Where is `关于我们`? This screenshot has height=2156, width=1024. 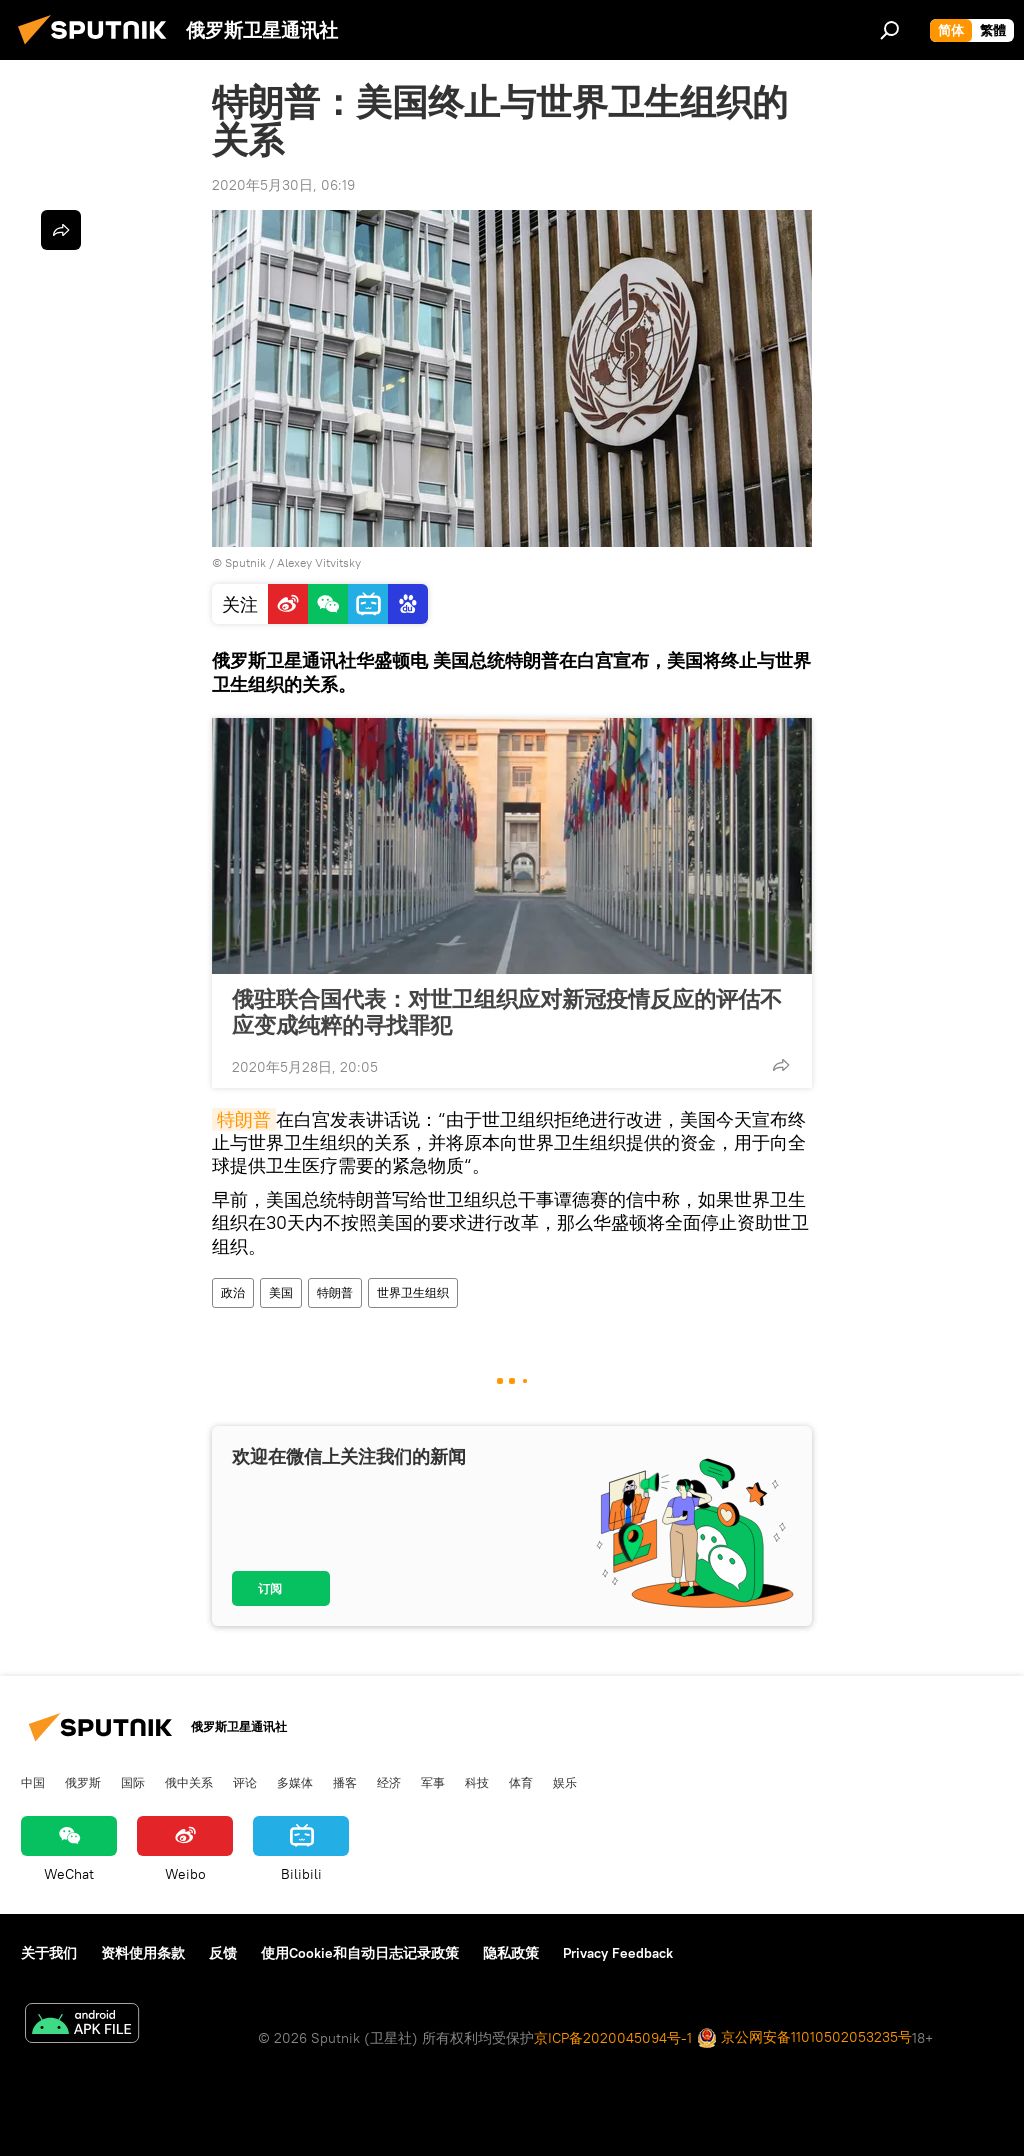 关于我们 is located at coordinates (49, 1953).